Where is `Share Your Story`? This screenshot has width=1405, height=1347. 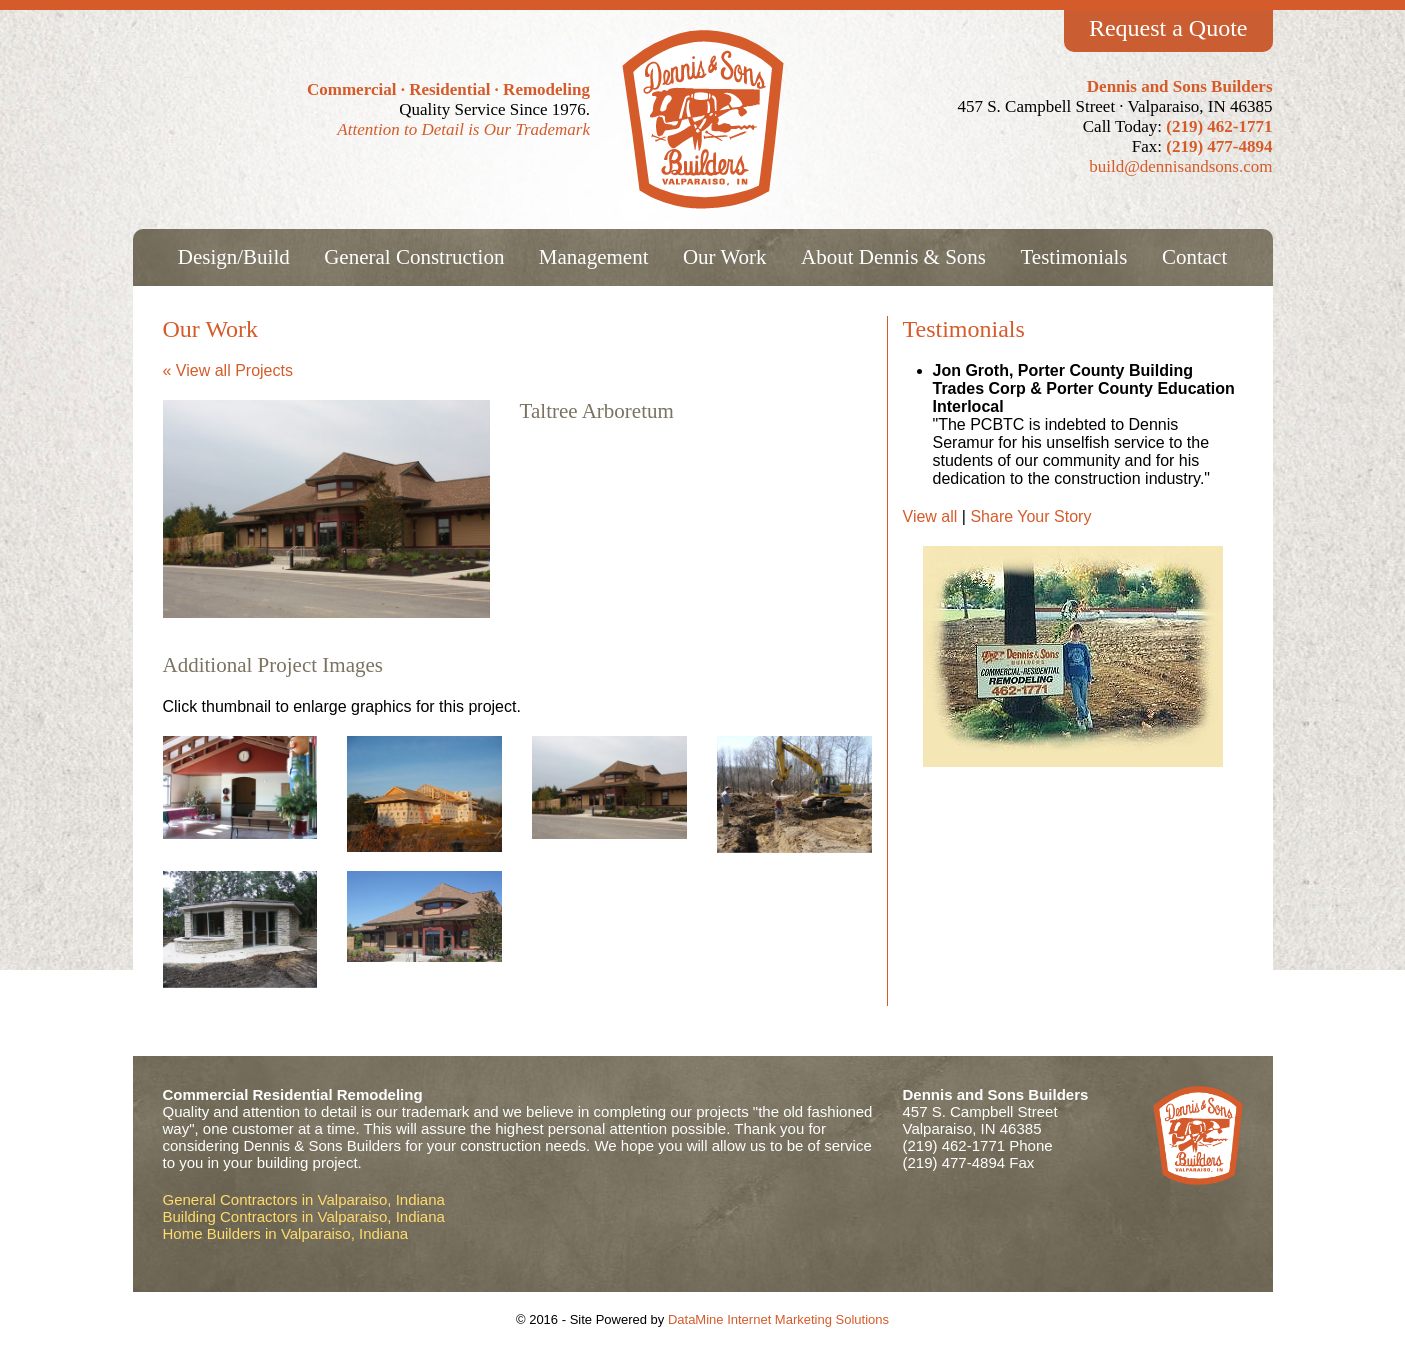 Share Your Story is located at coordinates (1030, 516).